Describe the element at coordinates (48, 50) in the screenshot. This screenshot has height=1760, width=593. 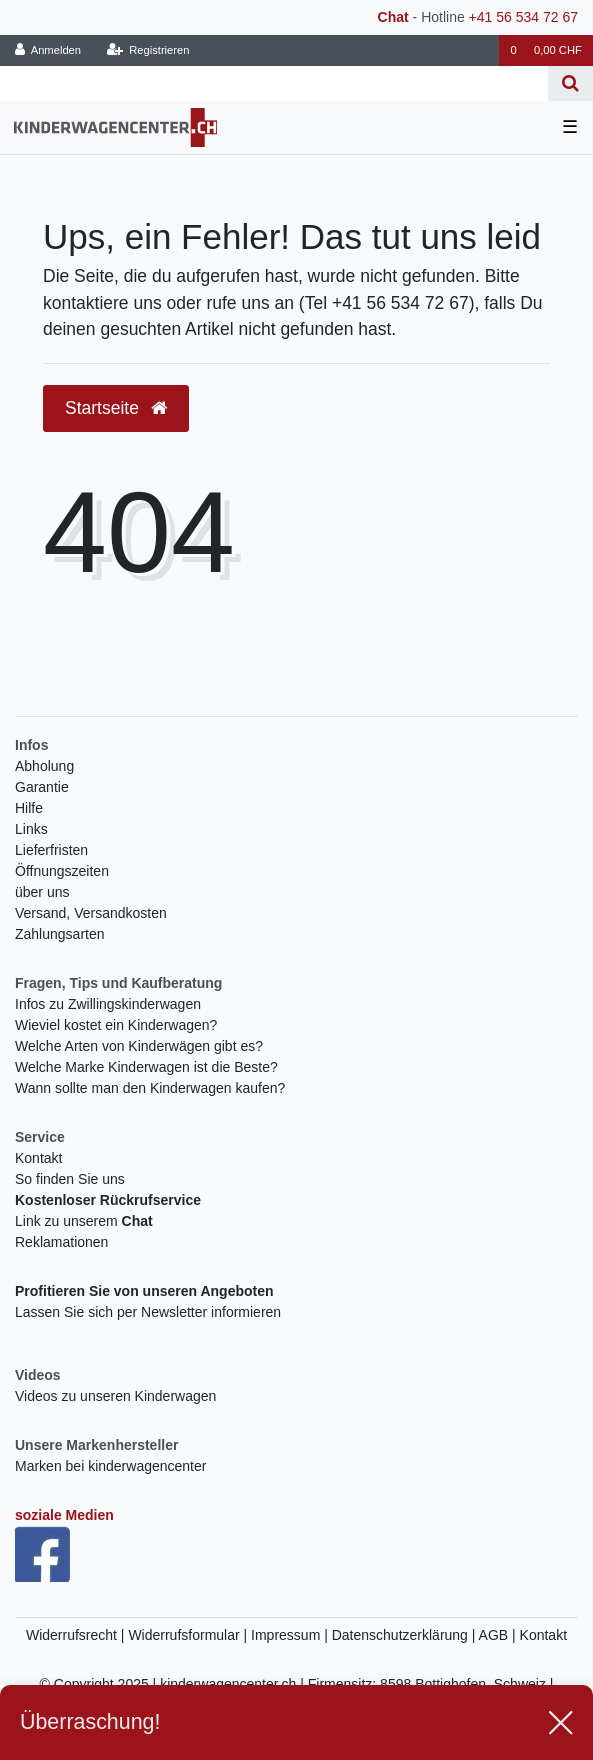
I see `[Anmelden]` at that location.